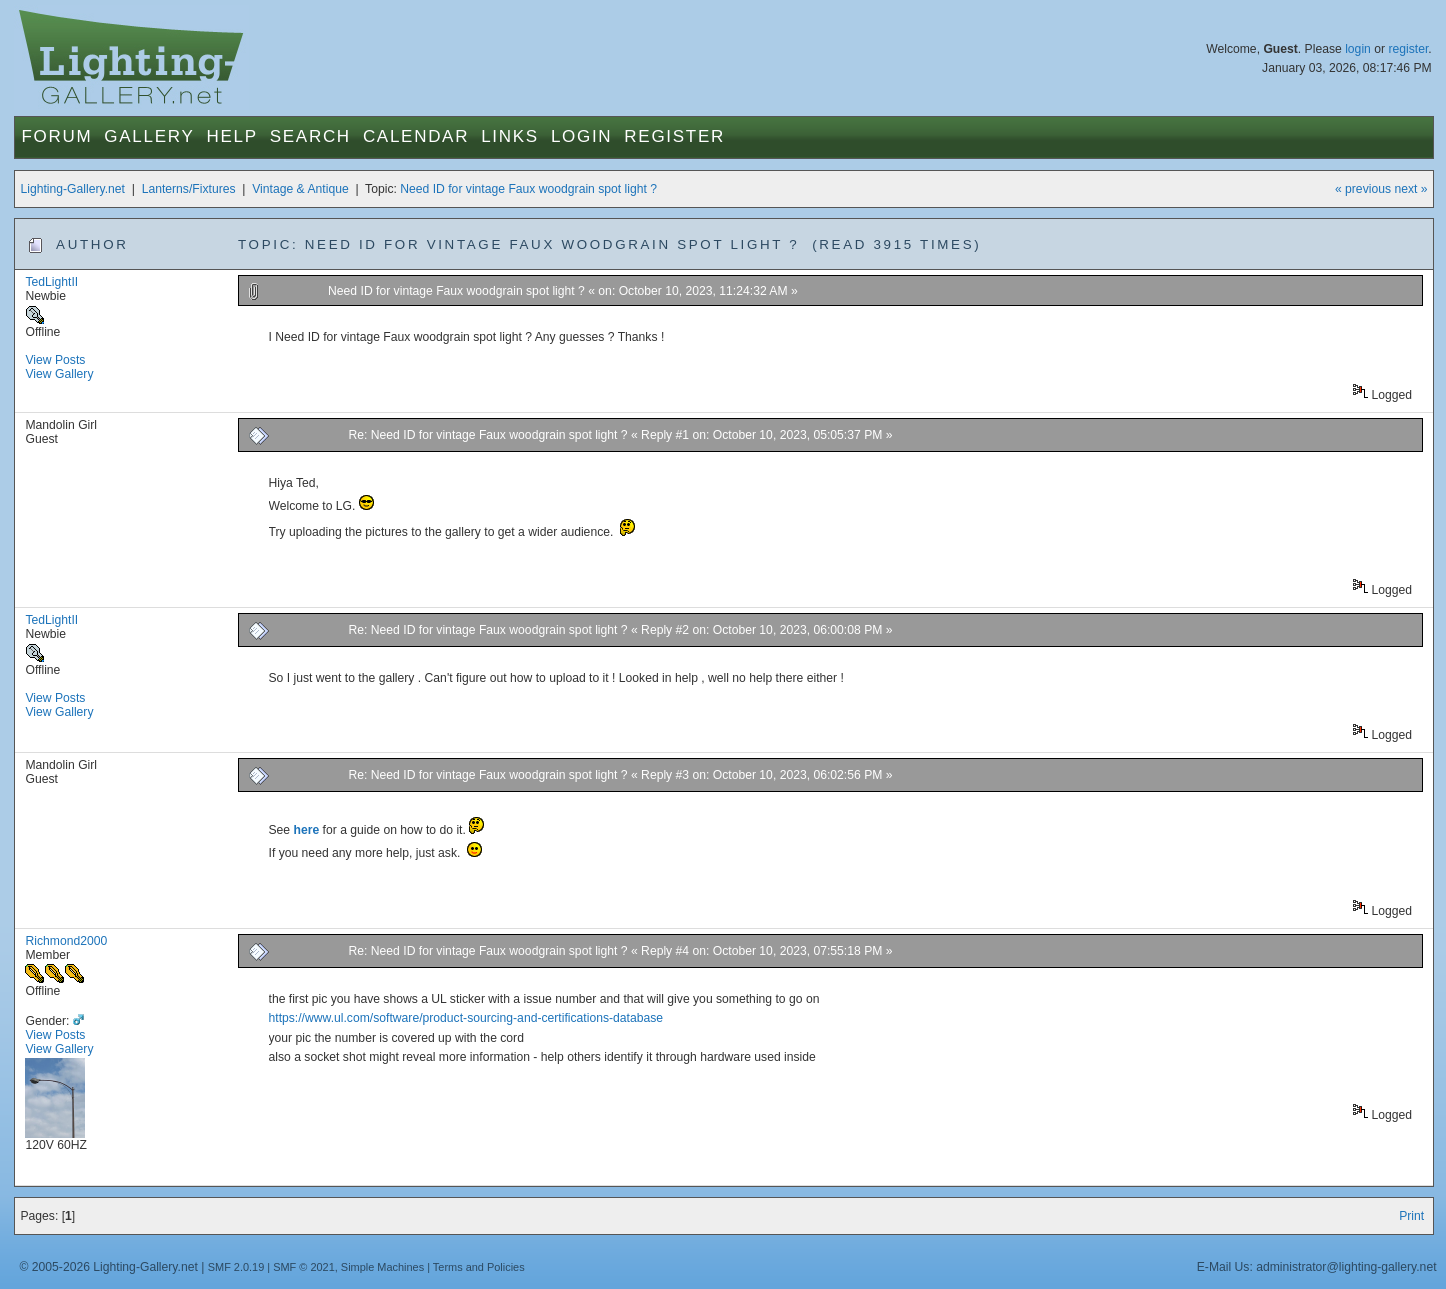 This screenshot has height=1289, width=1446. I want to click on SMF © 2021, so click(304, 1267).